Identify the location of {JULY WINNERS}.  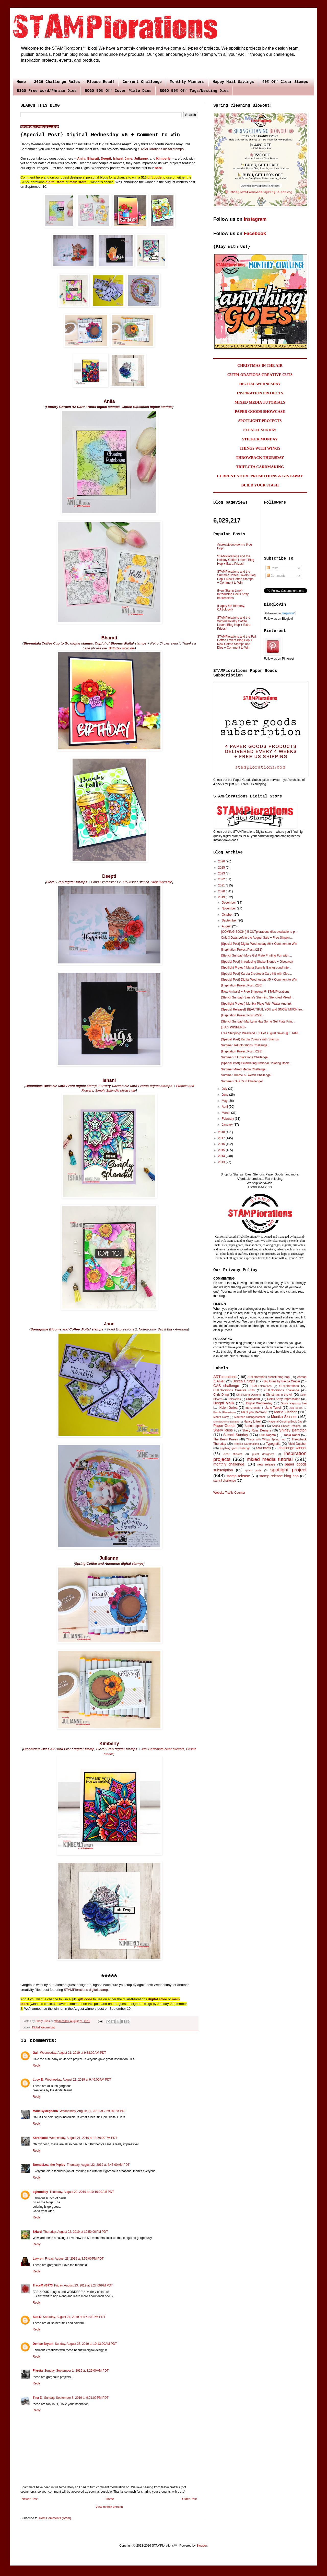
(233, 1027).